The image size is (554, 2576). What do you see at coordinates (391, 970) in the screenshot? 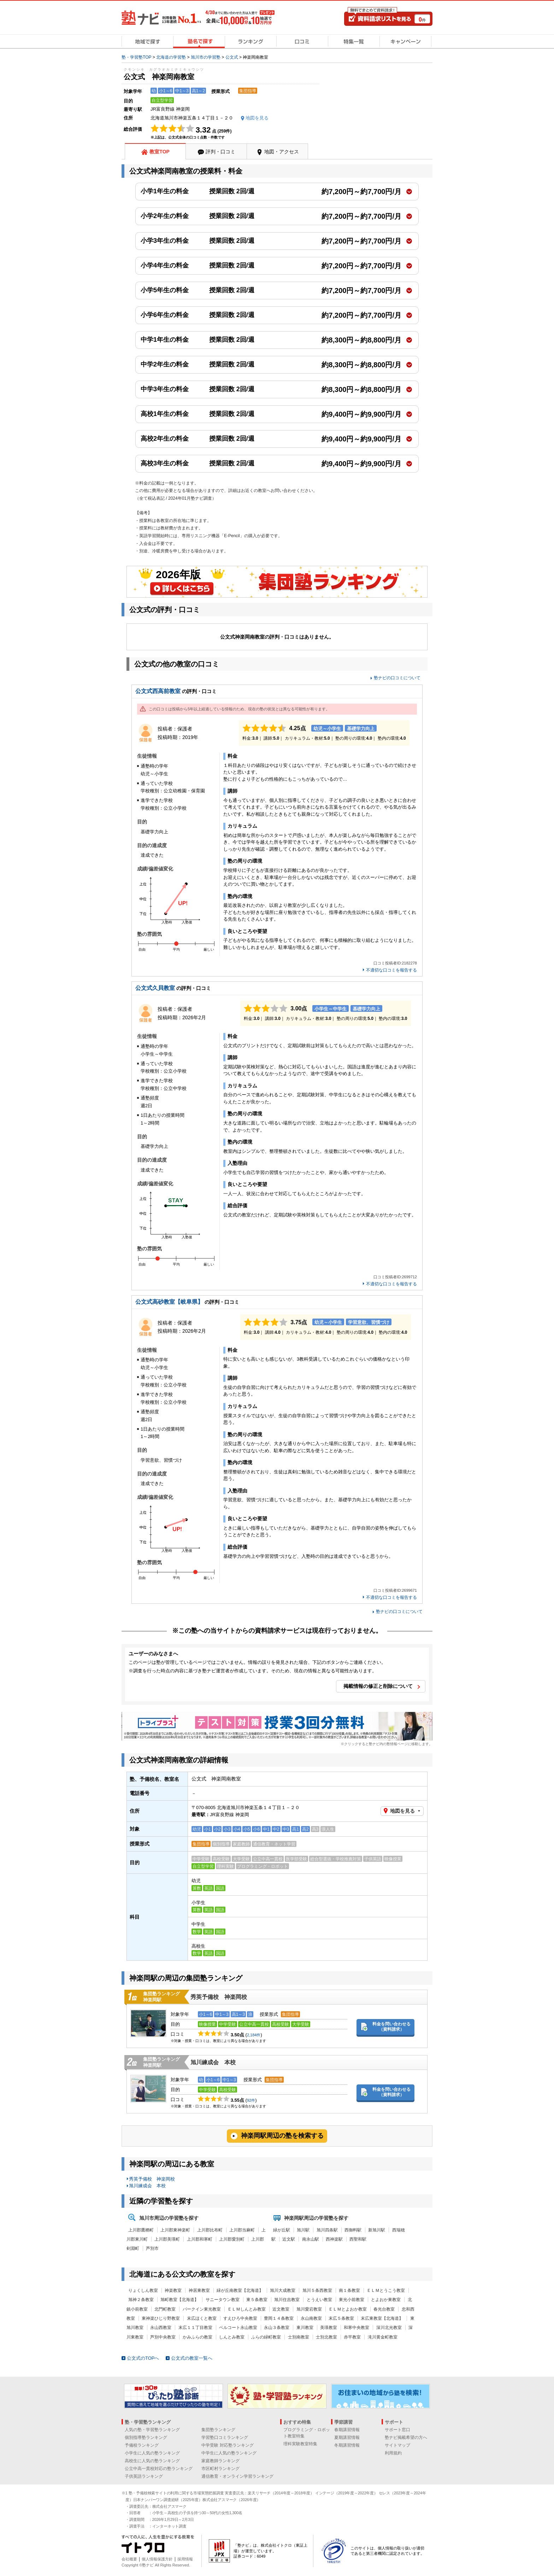
I see `不適切な口コミを報告する` at bounding box center [391, 970].